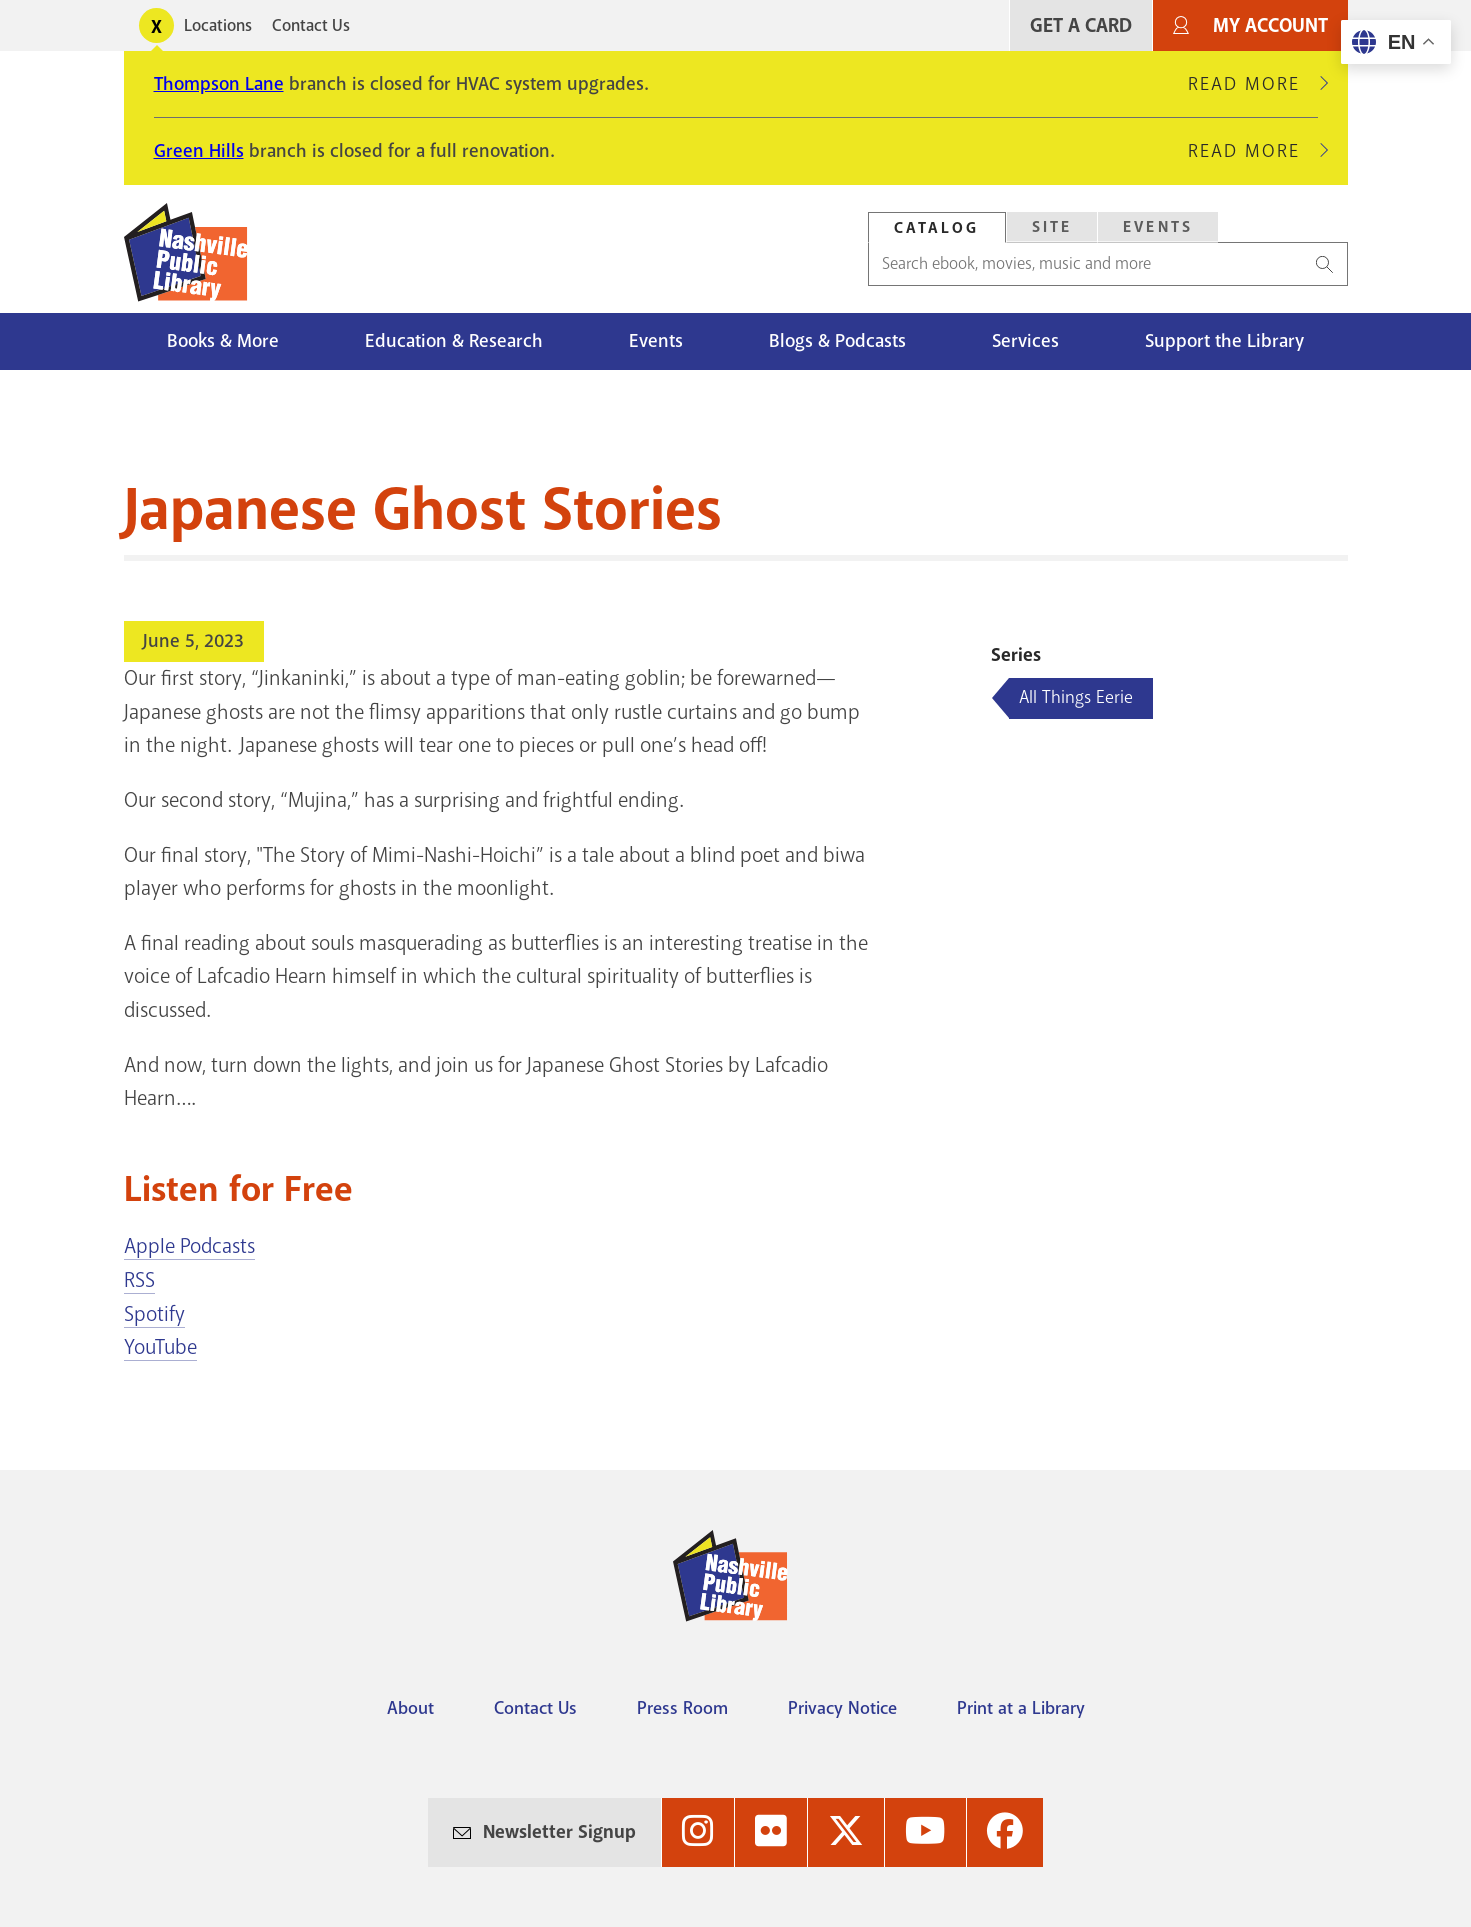 The width and height of the screenshot is (1471, 1927). Describe the element at coordinates (937, 228) in the screenshot. I see `Catalog [Search Catalog]` at that location.